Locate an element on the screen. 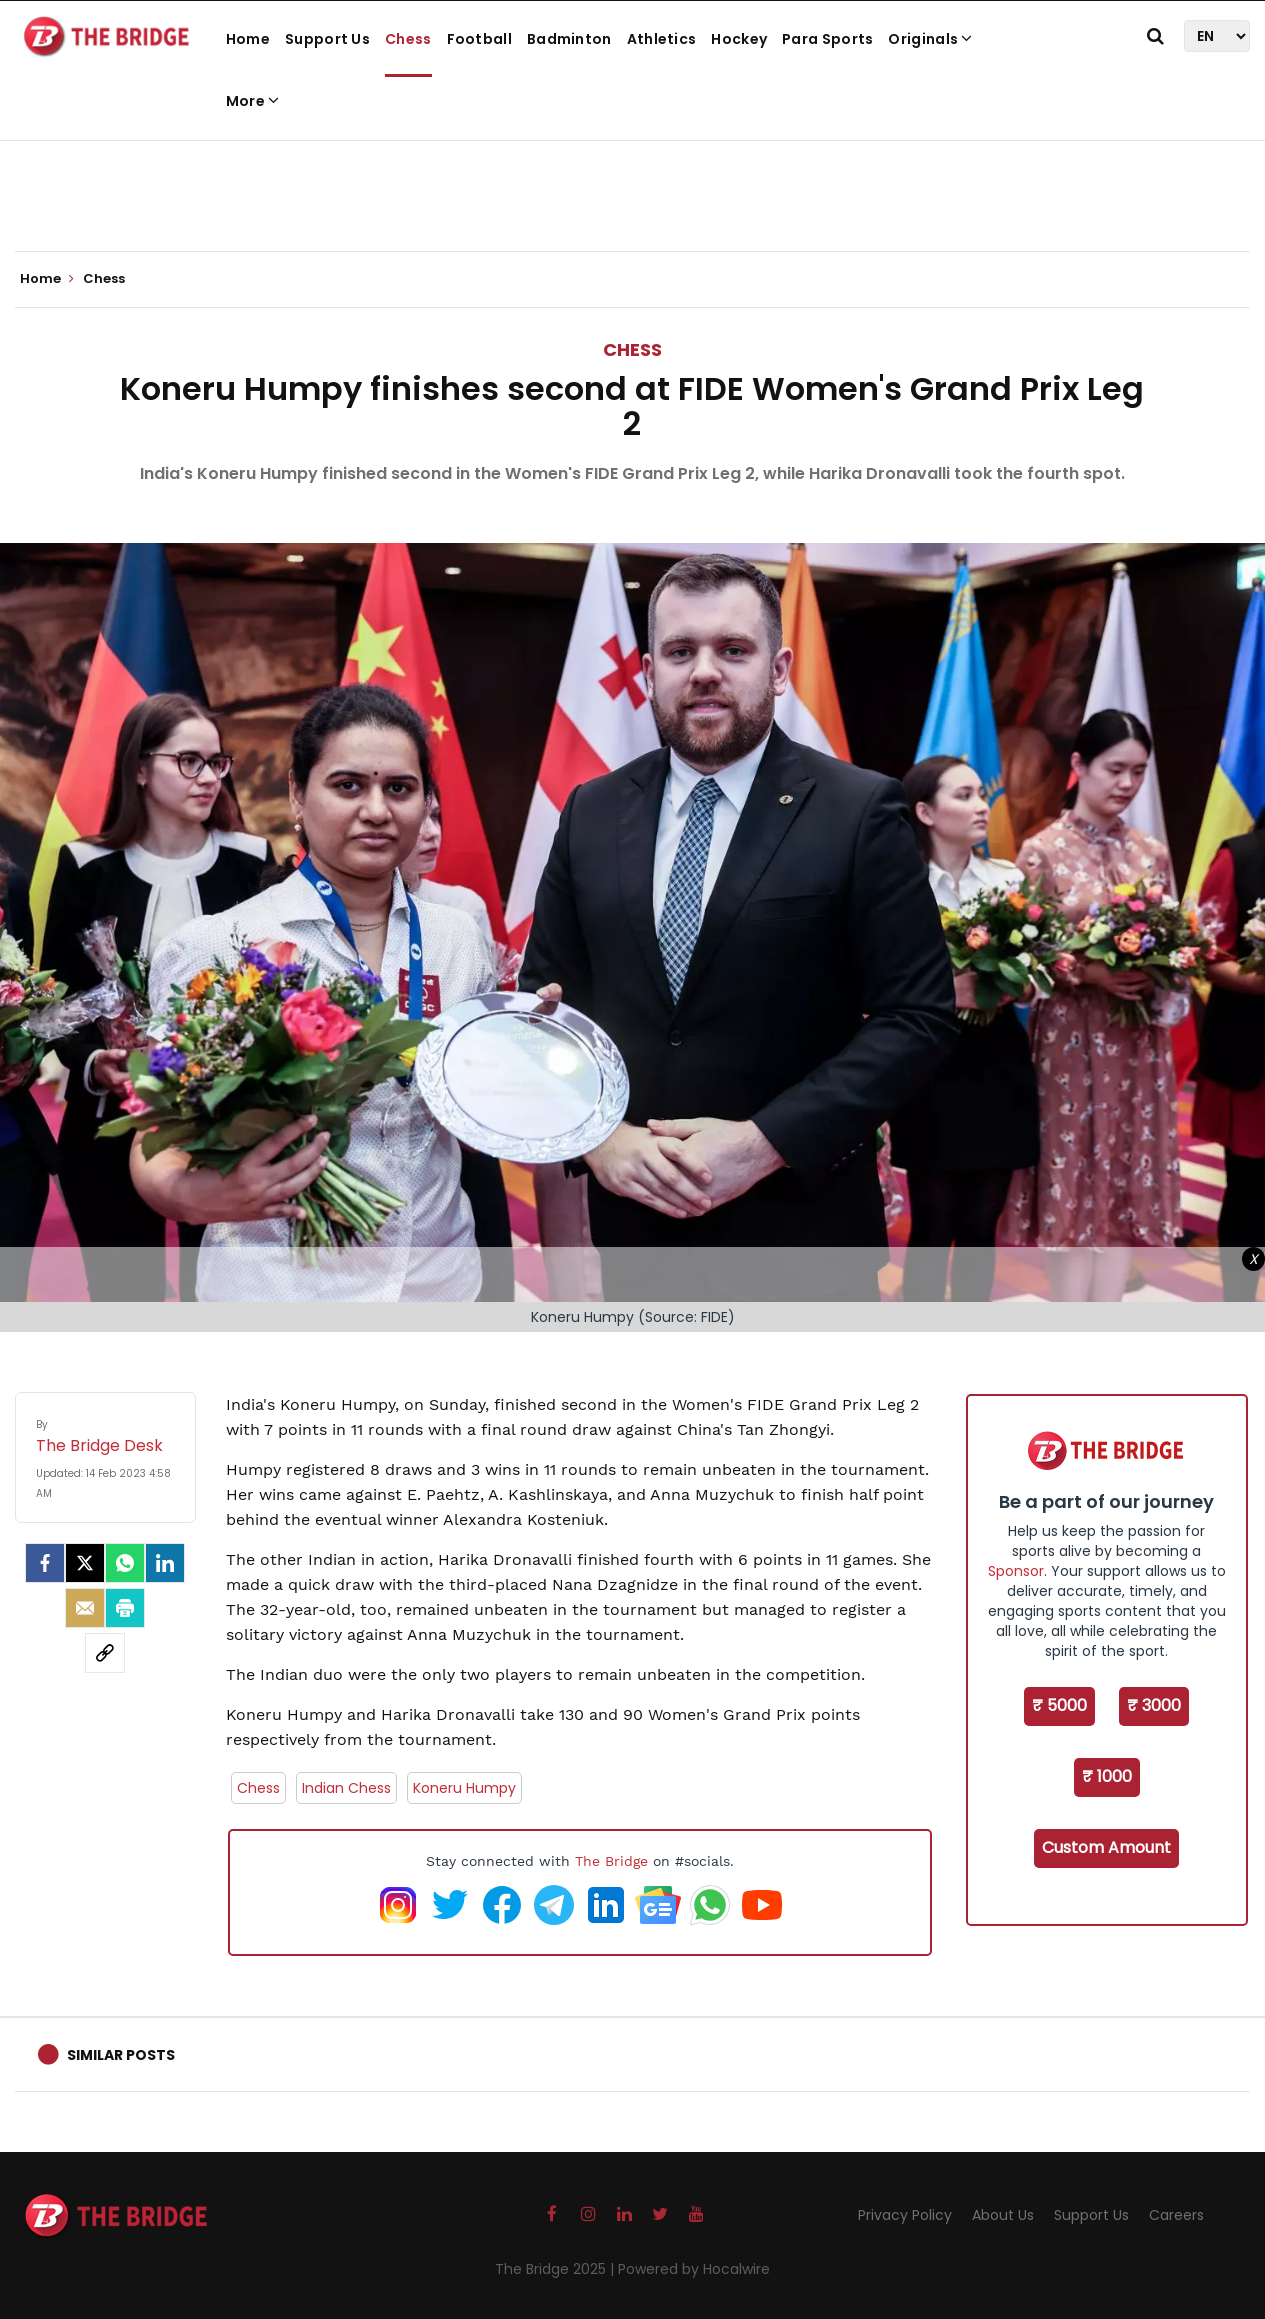 Image resolution: width=1265 pixels, height=2319 pixels. Custom Amount is located at coordinates (1106, 1847).